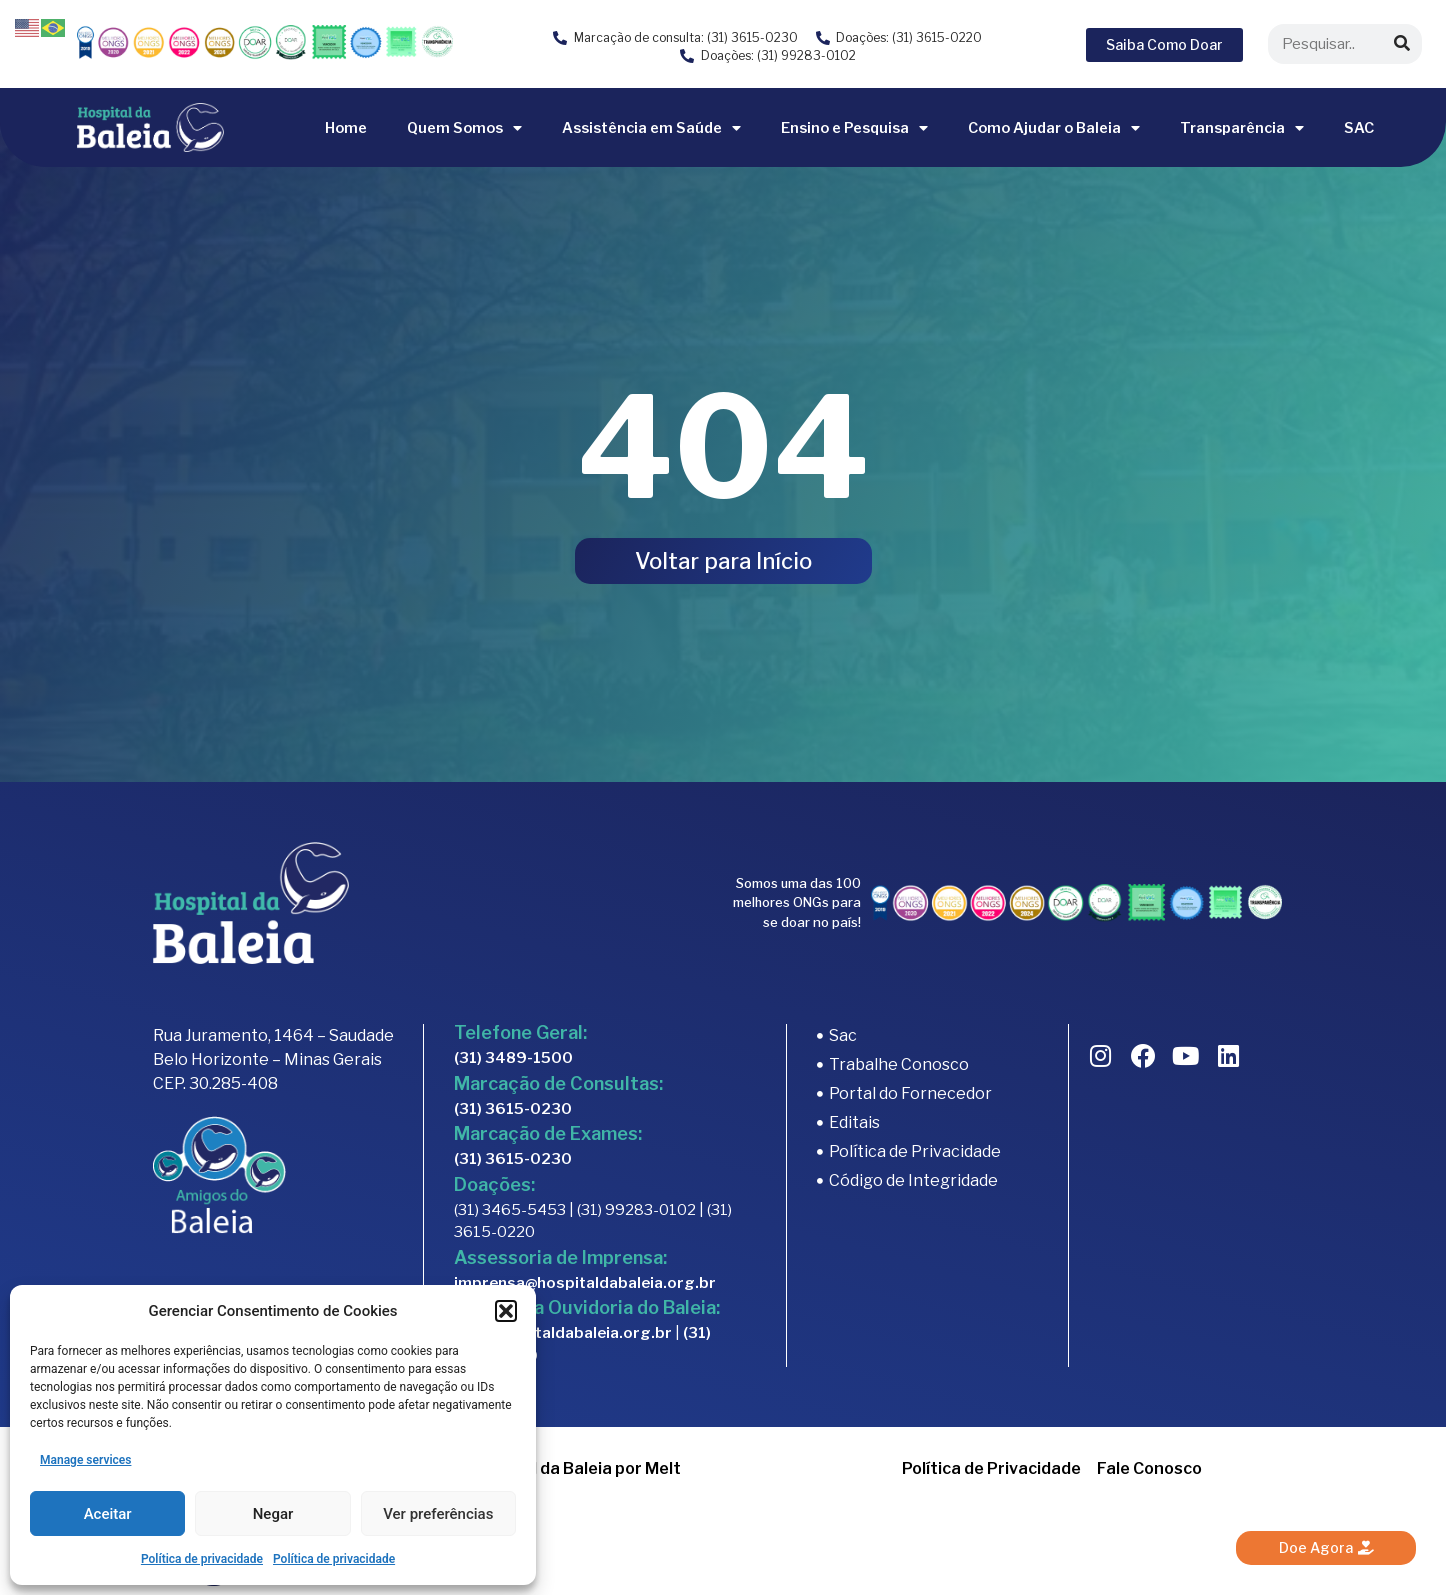  I want to click on [Search], so click(1402, 44).